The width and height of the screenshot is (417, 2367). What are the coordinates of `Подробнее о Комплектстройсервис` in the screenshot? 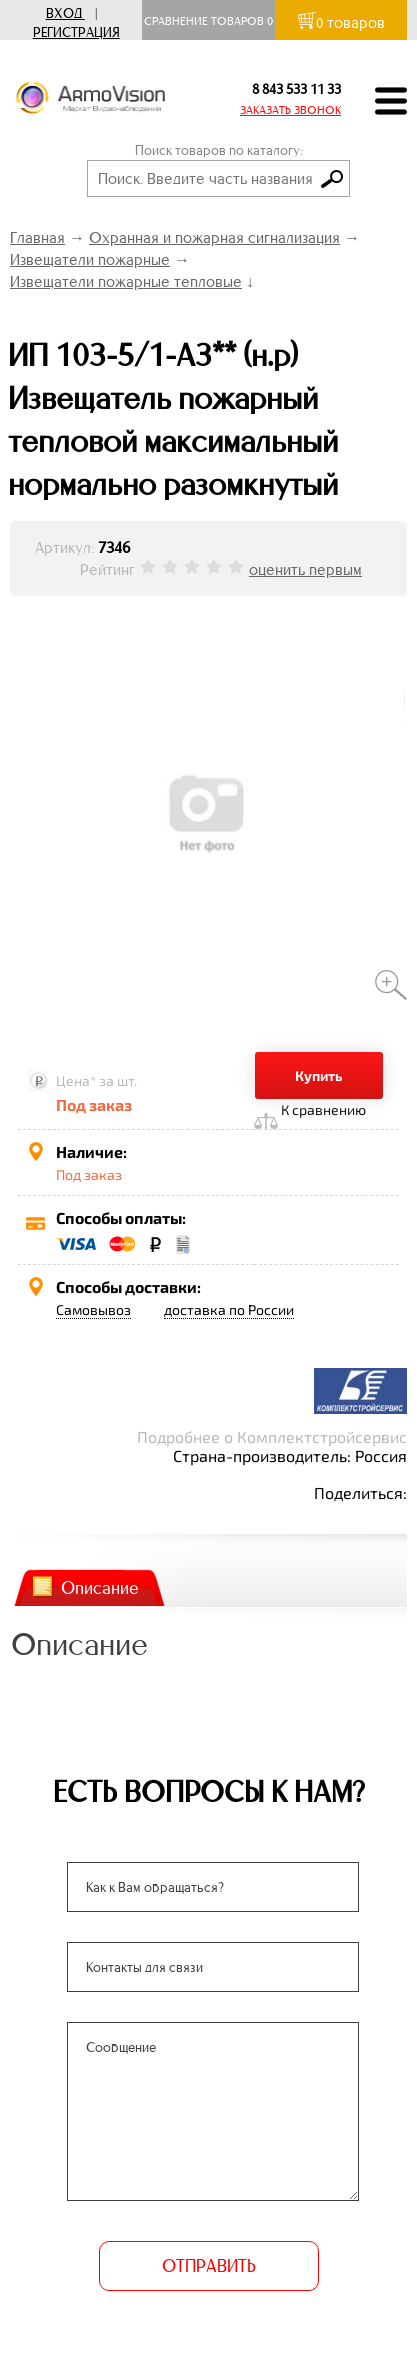 It's located at (272, 1436).